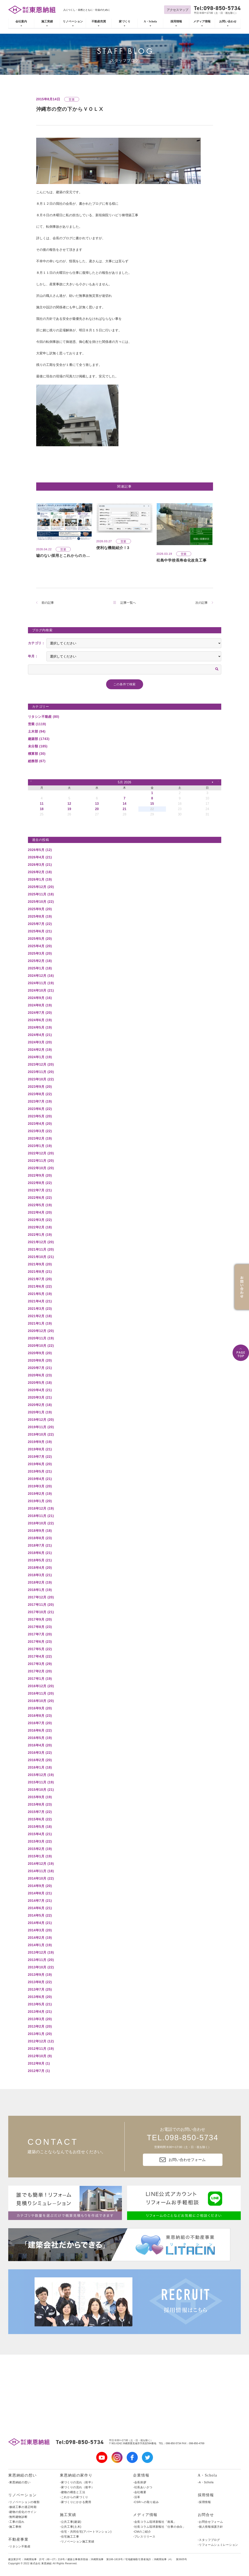 Image resolution: width=249 pixels, height=2576 pixels. What do you see at coordinates (41, 1508) in the screenshot?
I see `2018年12月 (19)` at bounding box center [41, 1508].